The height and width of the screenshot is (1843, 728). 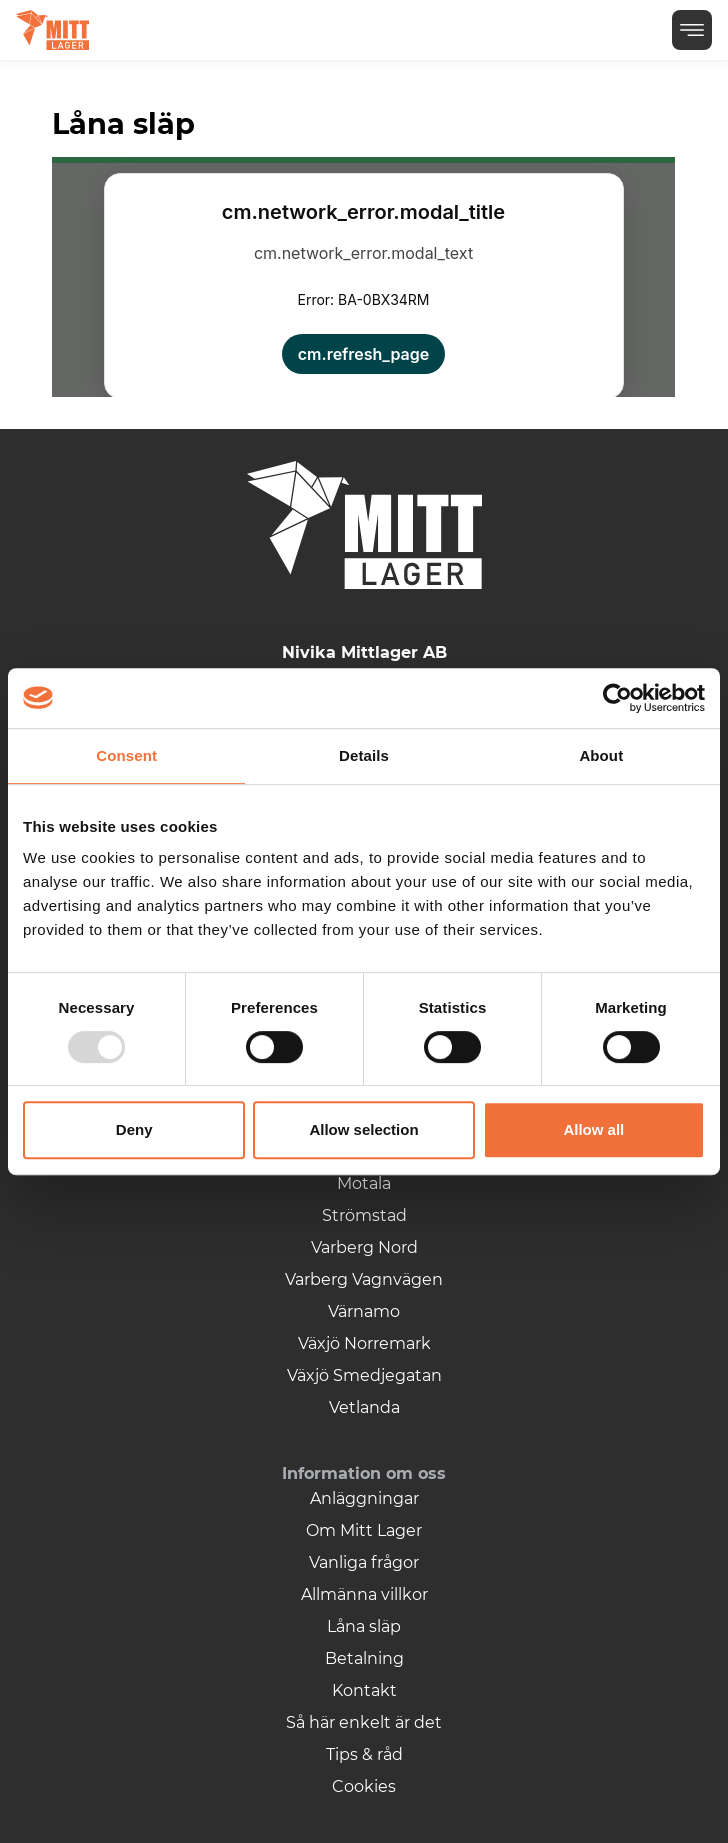 I want to click on Motala, so click(x=364, y=1183).